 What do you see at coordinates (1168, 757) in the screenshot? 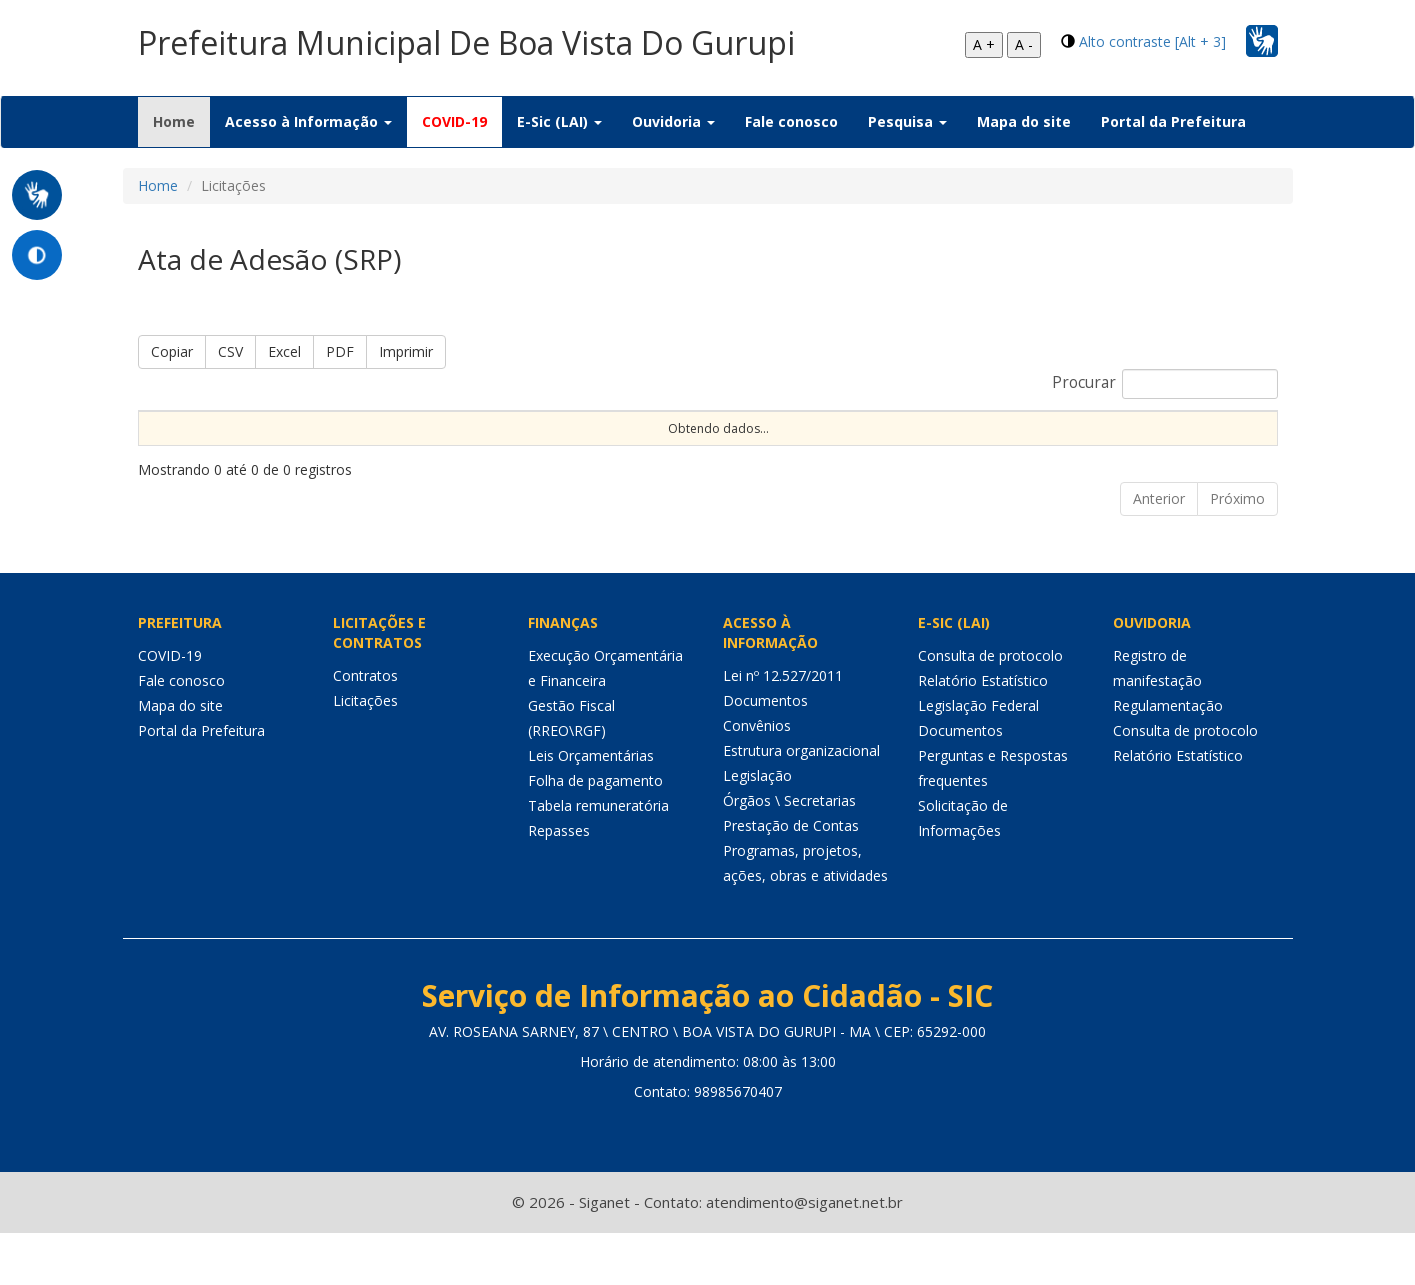
I see `Regulamentação` at bounding box center [1168, 757].